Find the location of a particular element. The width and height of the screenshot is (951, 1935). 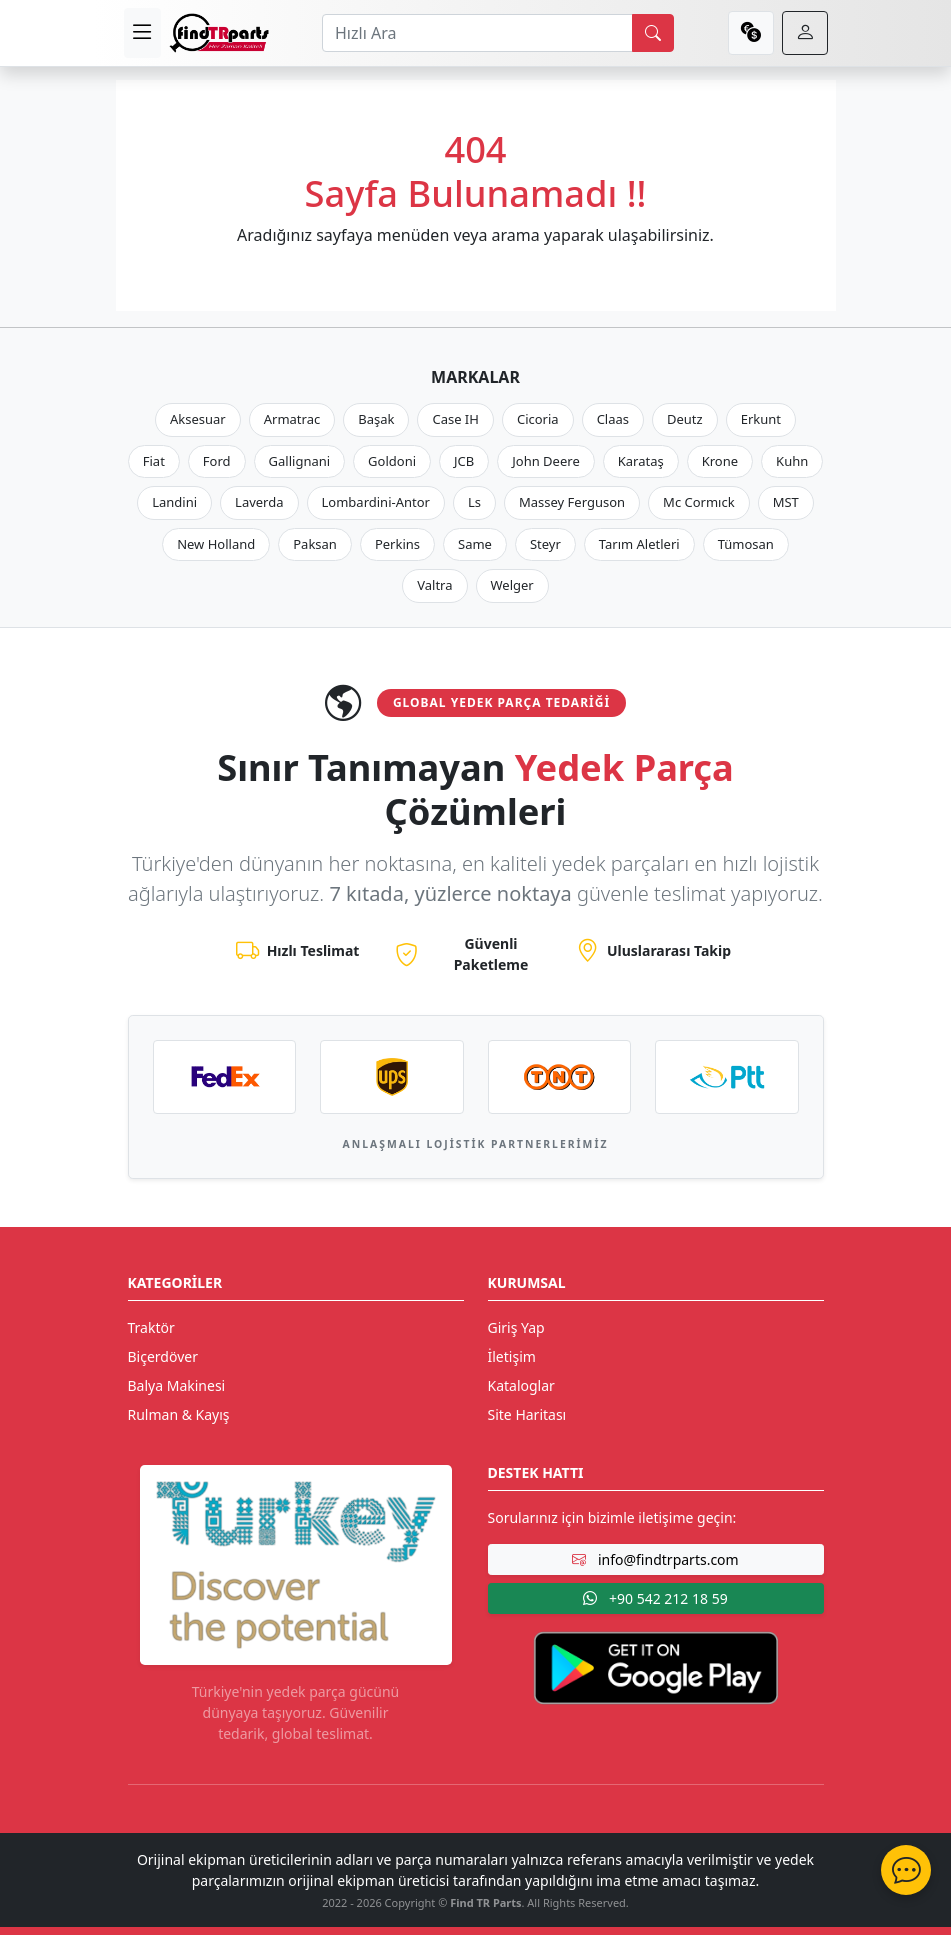

Karataş is located at coordinates (641, 461).